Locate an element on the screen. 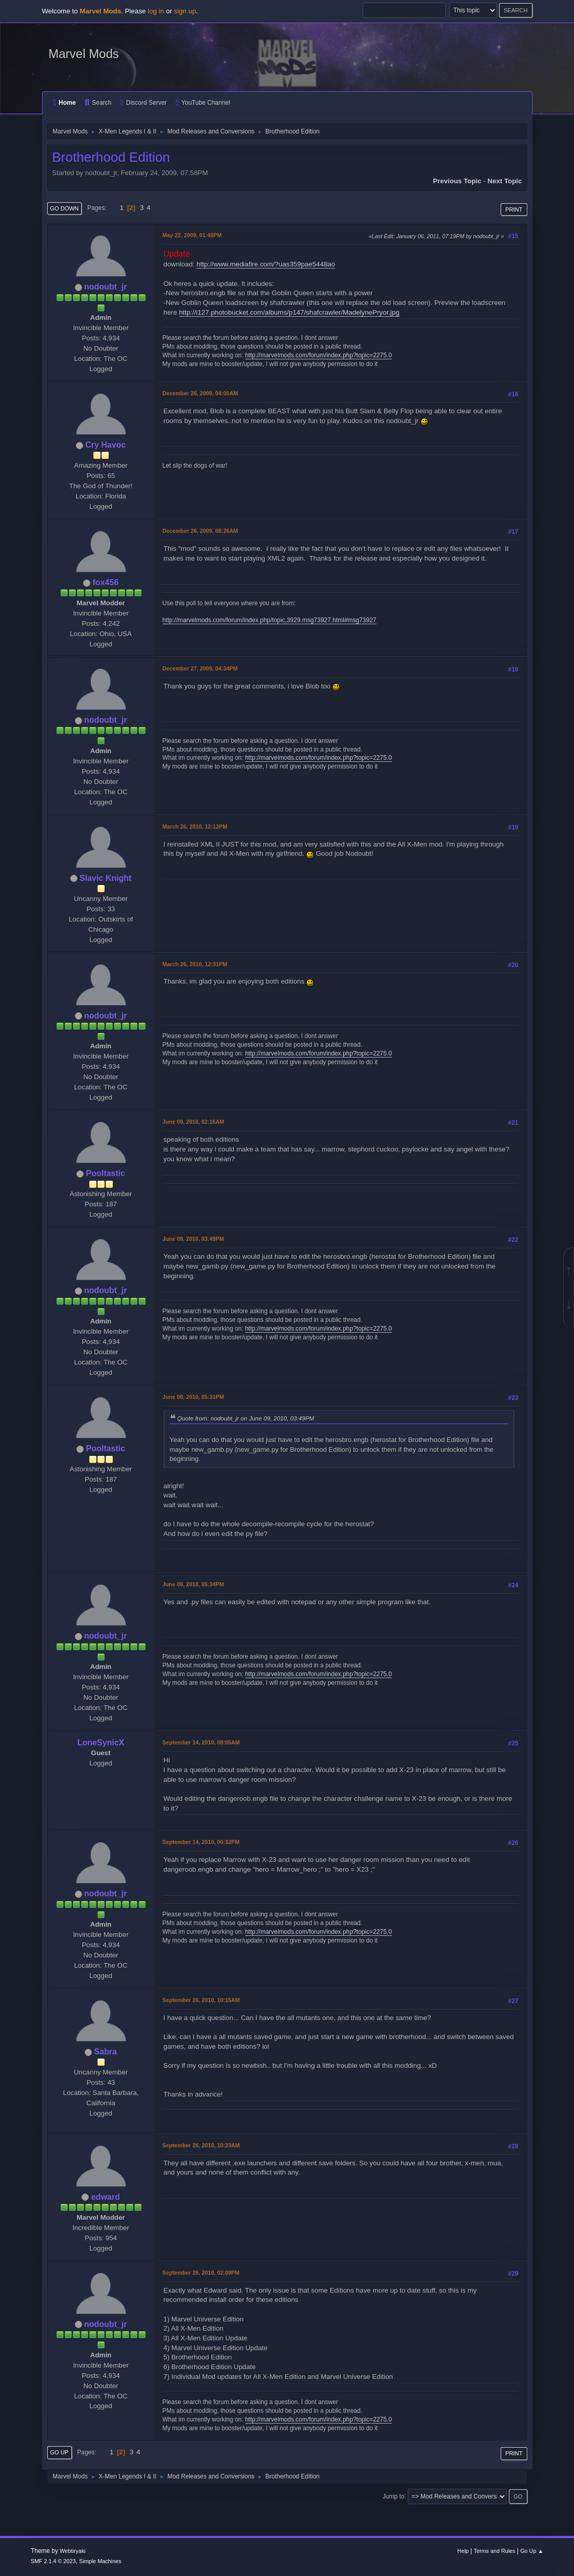  SMF 2.1.4 © 2023 is located at coordinates (53, 2561).